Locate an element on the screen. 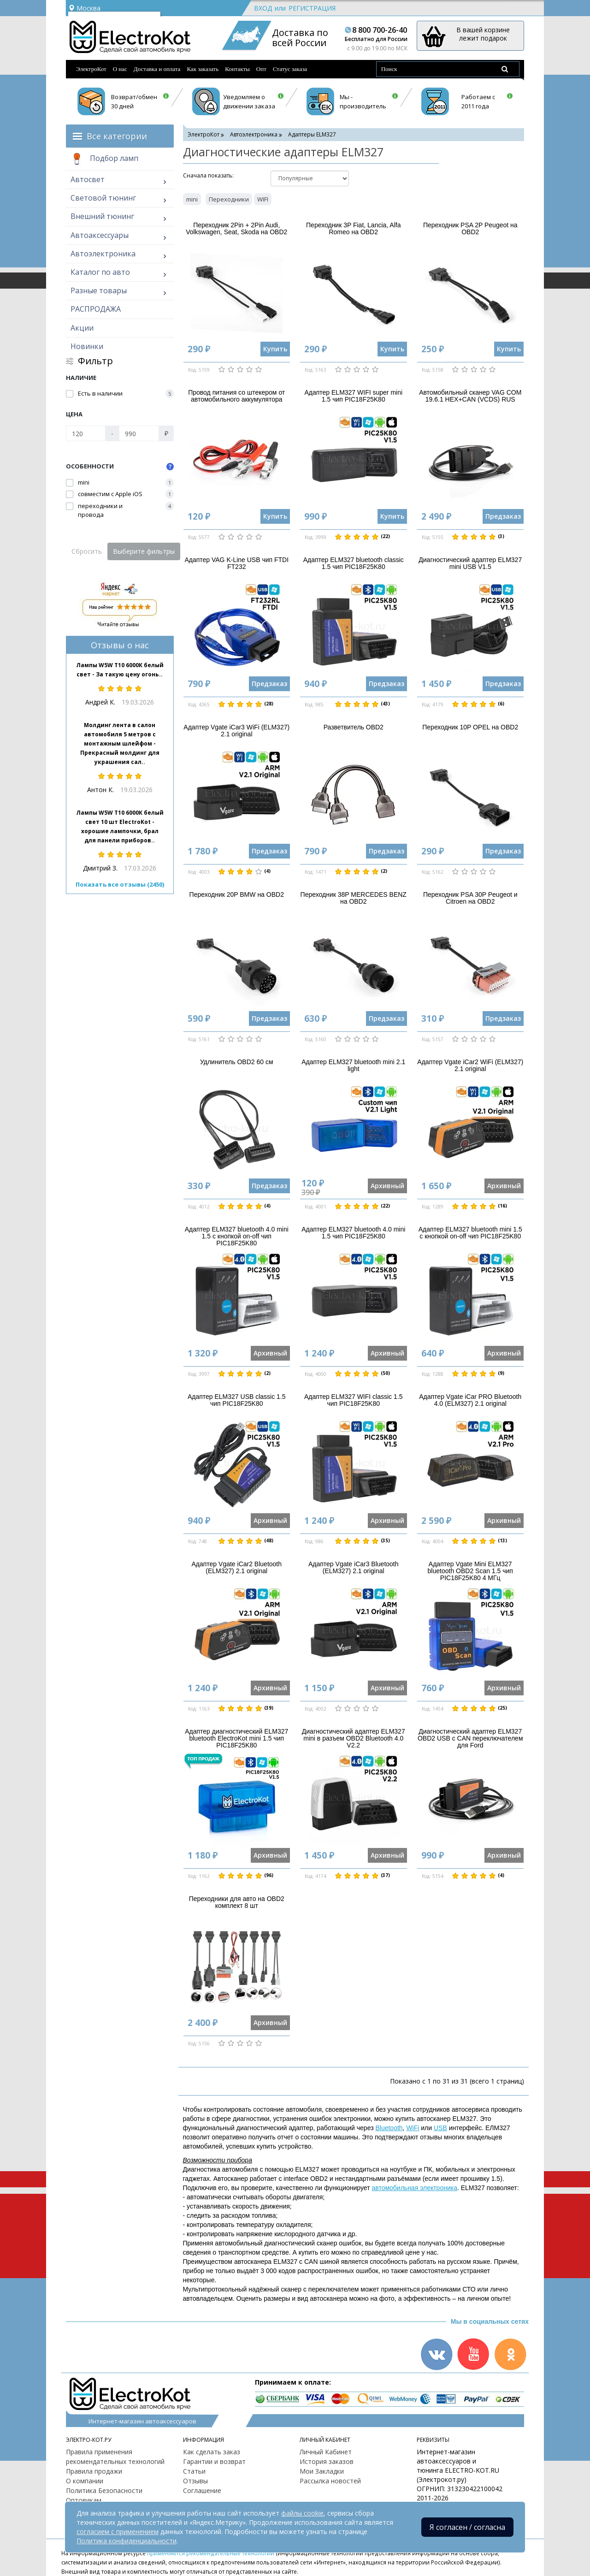  Удлинитель OBD2 60 см is located at coordinates (236, 1062).